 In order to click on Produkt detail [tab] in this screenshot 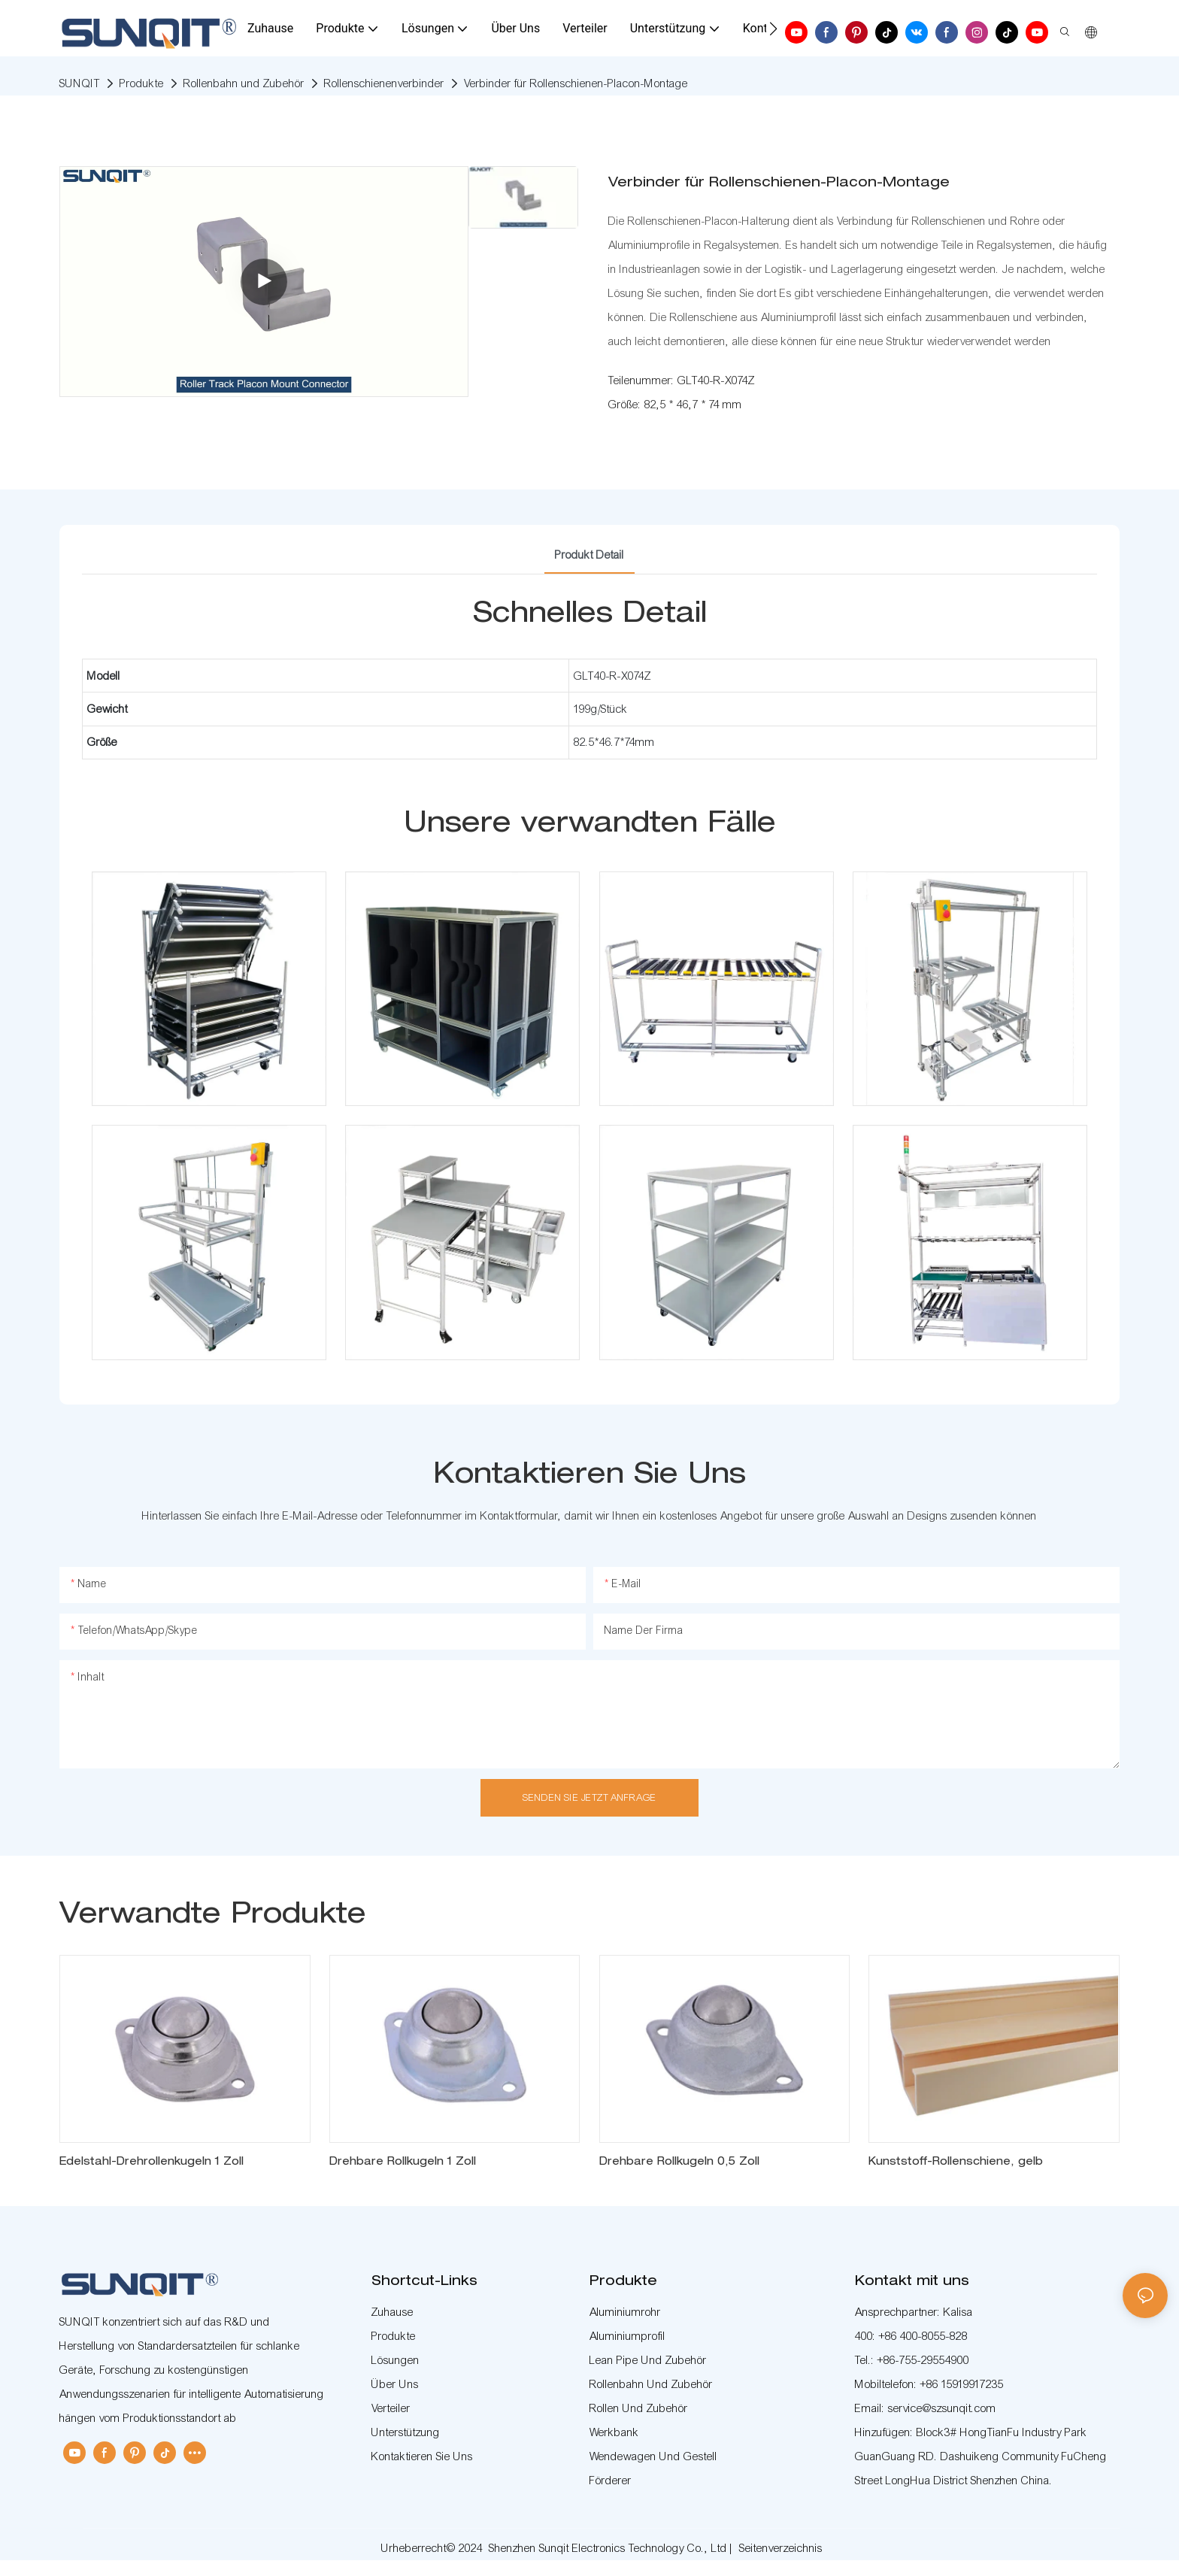, I will do `click(589, 555)`.